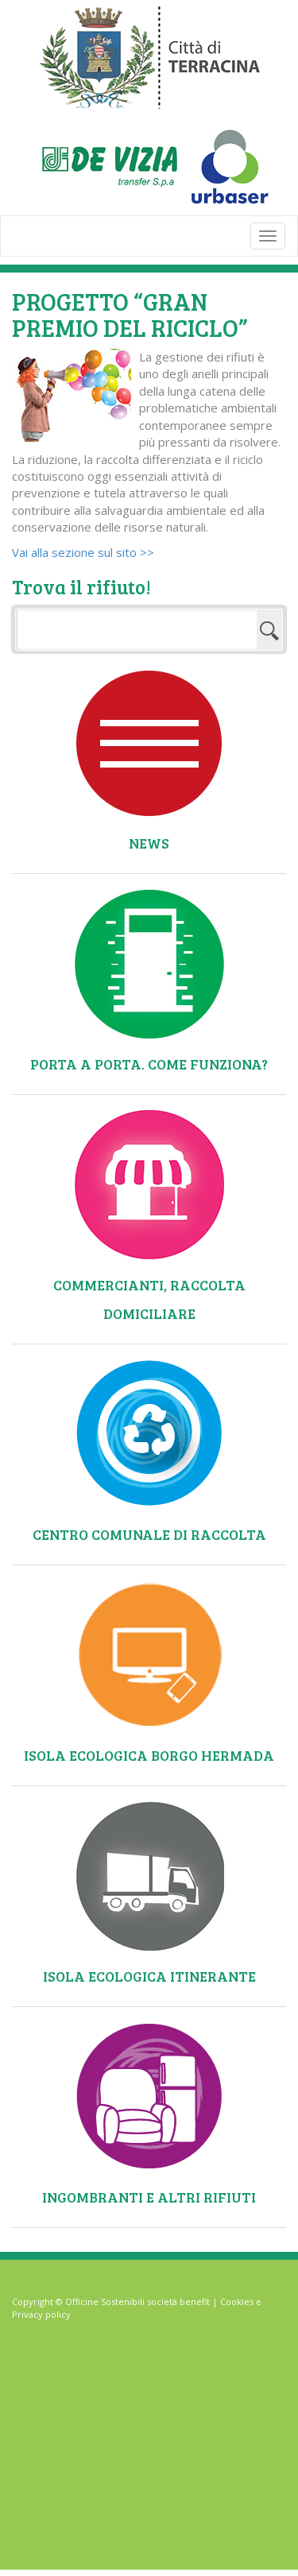 The image size is (298, 2576). I want to click on Ingombranti e altri rifiuti, so click(149, 2197).